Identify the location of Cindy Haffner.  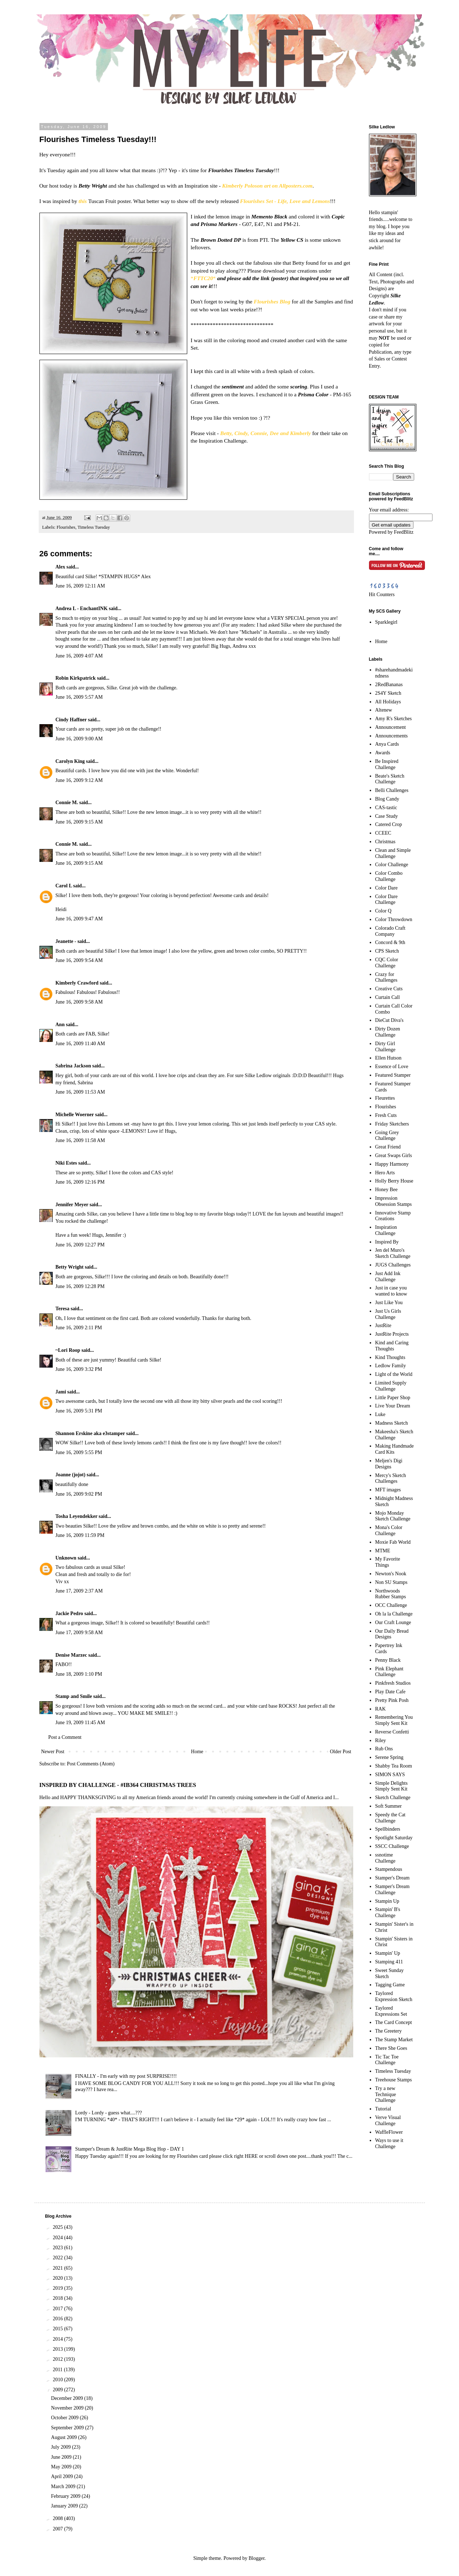
(71, 719).